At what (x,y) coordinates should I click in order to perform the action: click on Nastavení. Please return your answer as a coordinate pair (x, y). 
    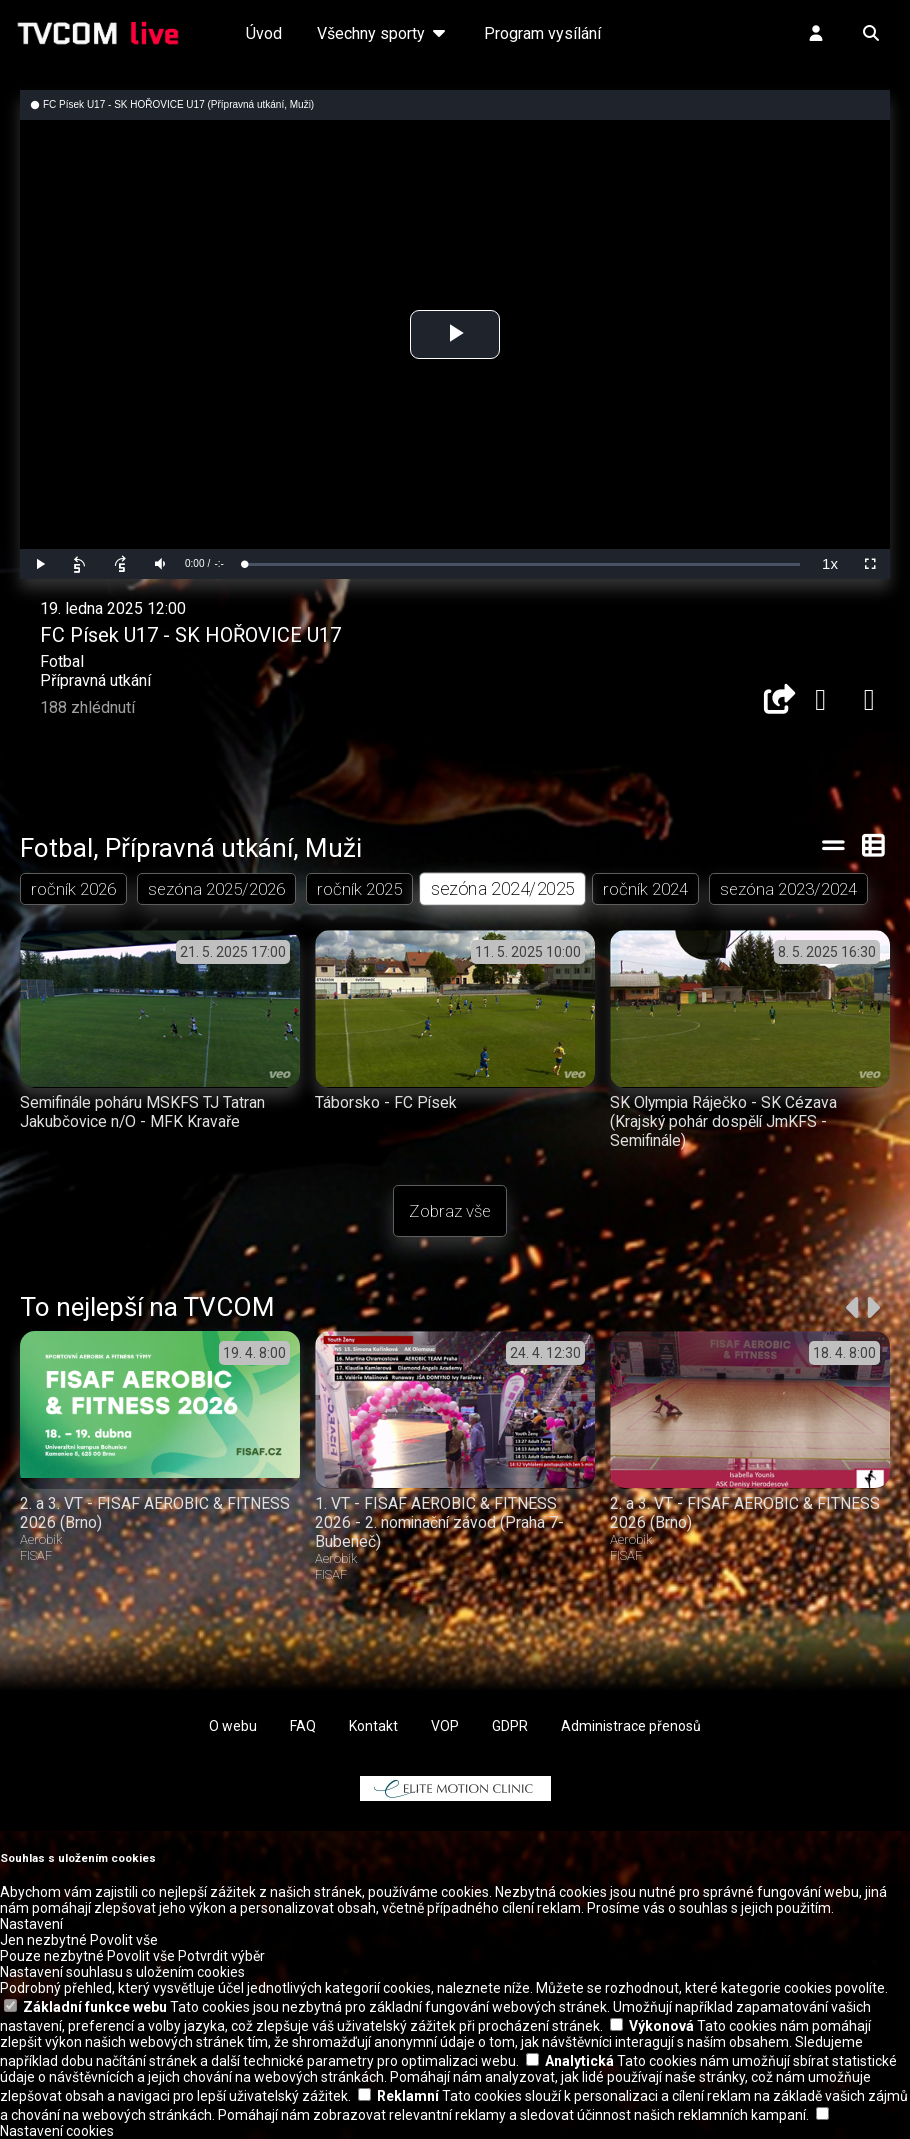
    Looking at the image, I should click on (31, 1924).